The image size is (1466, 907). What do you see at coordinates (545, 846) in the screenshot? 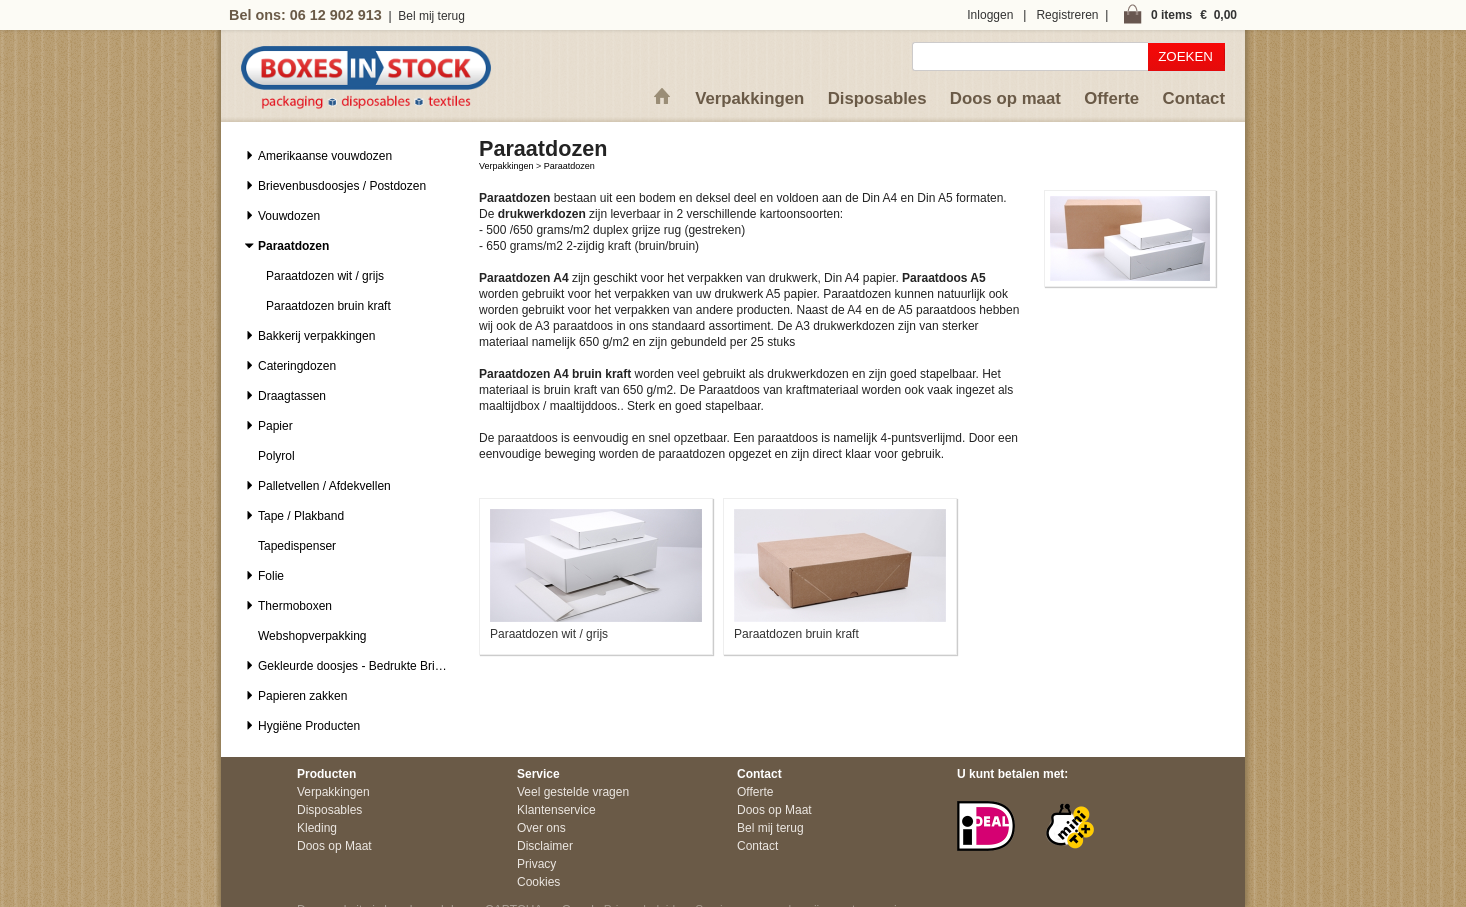
I see `Disclaimer` at bounding box center [545, 846].